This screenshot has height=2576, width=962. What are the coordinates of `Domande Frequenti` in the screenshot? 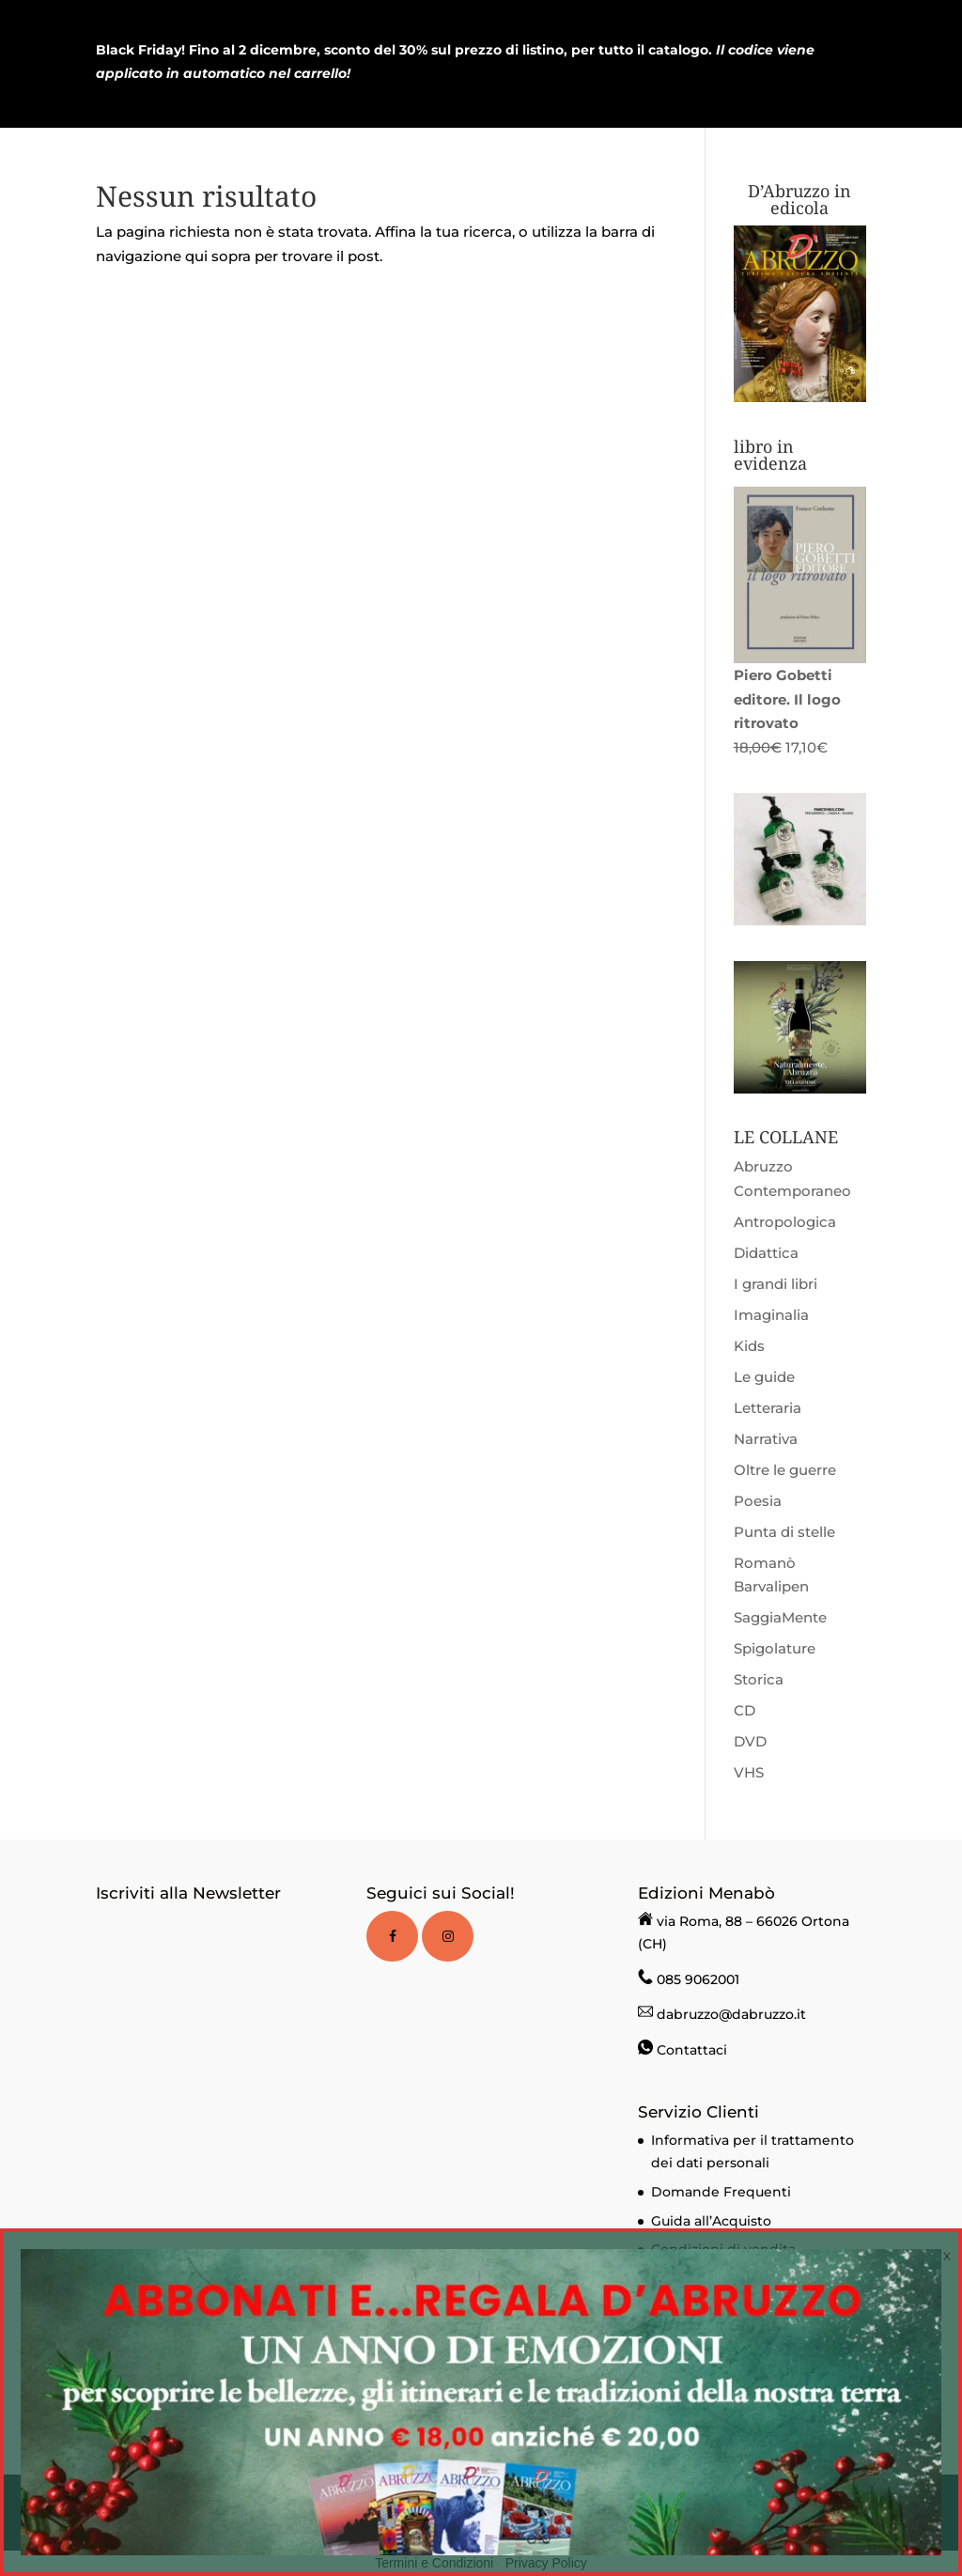 It's located at (721, 2191).